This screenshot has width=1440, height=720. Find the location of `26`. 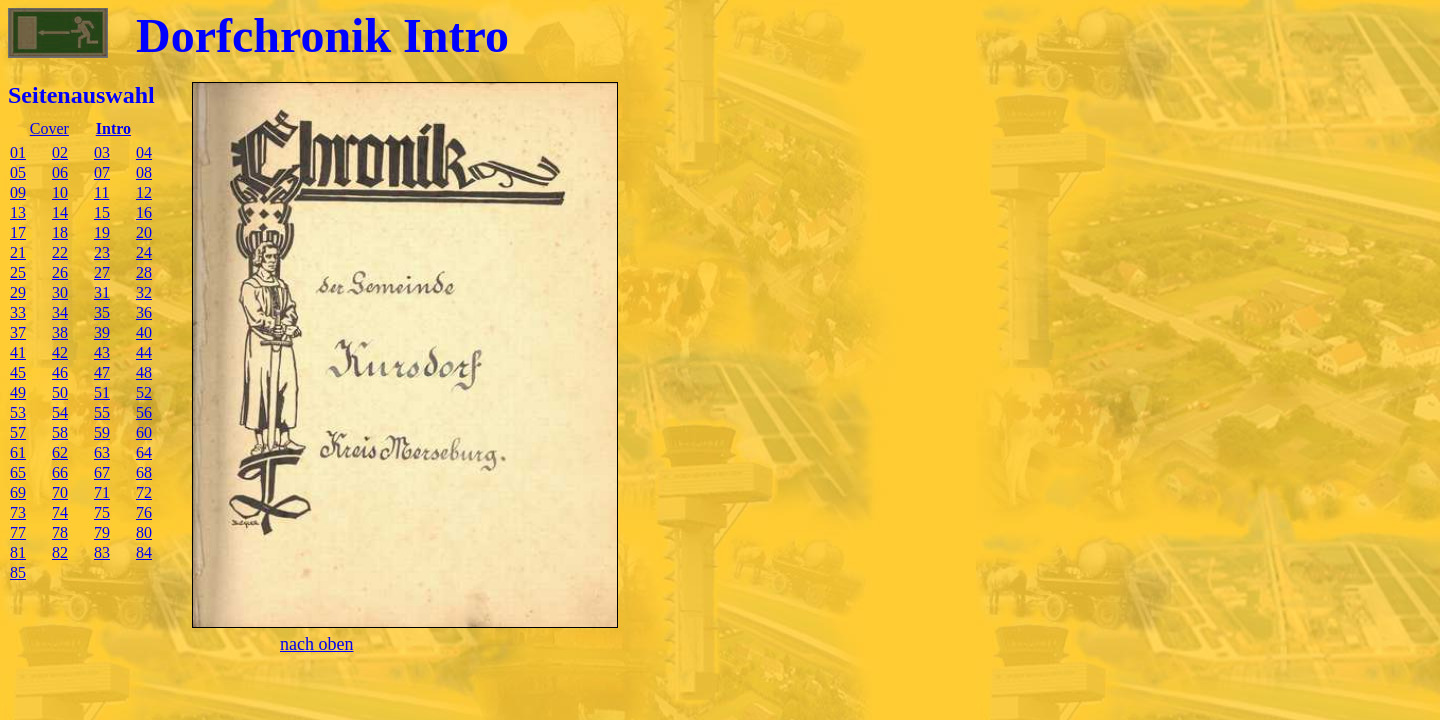

26 is located at coordinates (60, 272).